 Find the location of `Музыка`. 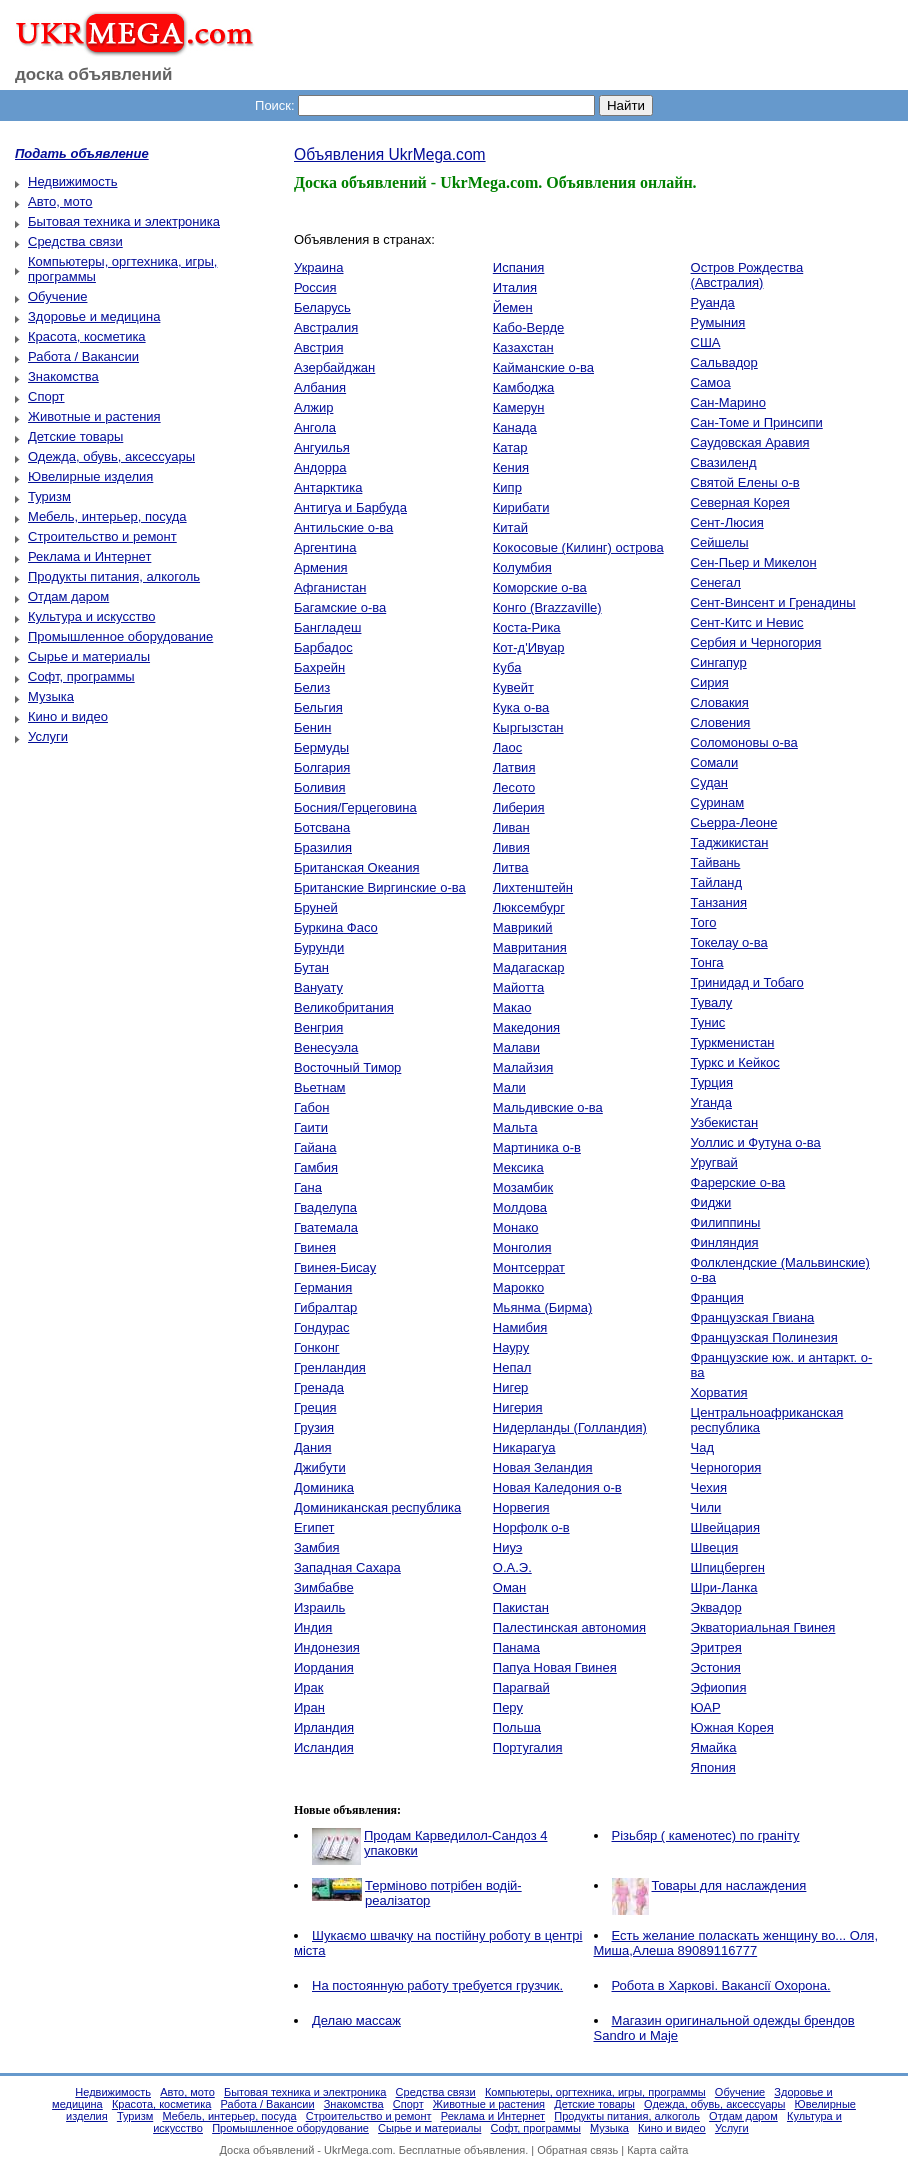

Музыка is located at coordinates (51, 696).